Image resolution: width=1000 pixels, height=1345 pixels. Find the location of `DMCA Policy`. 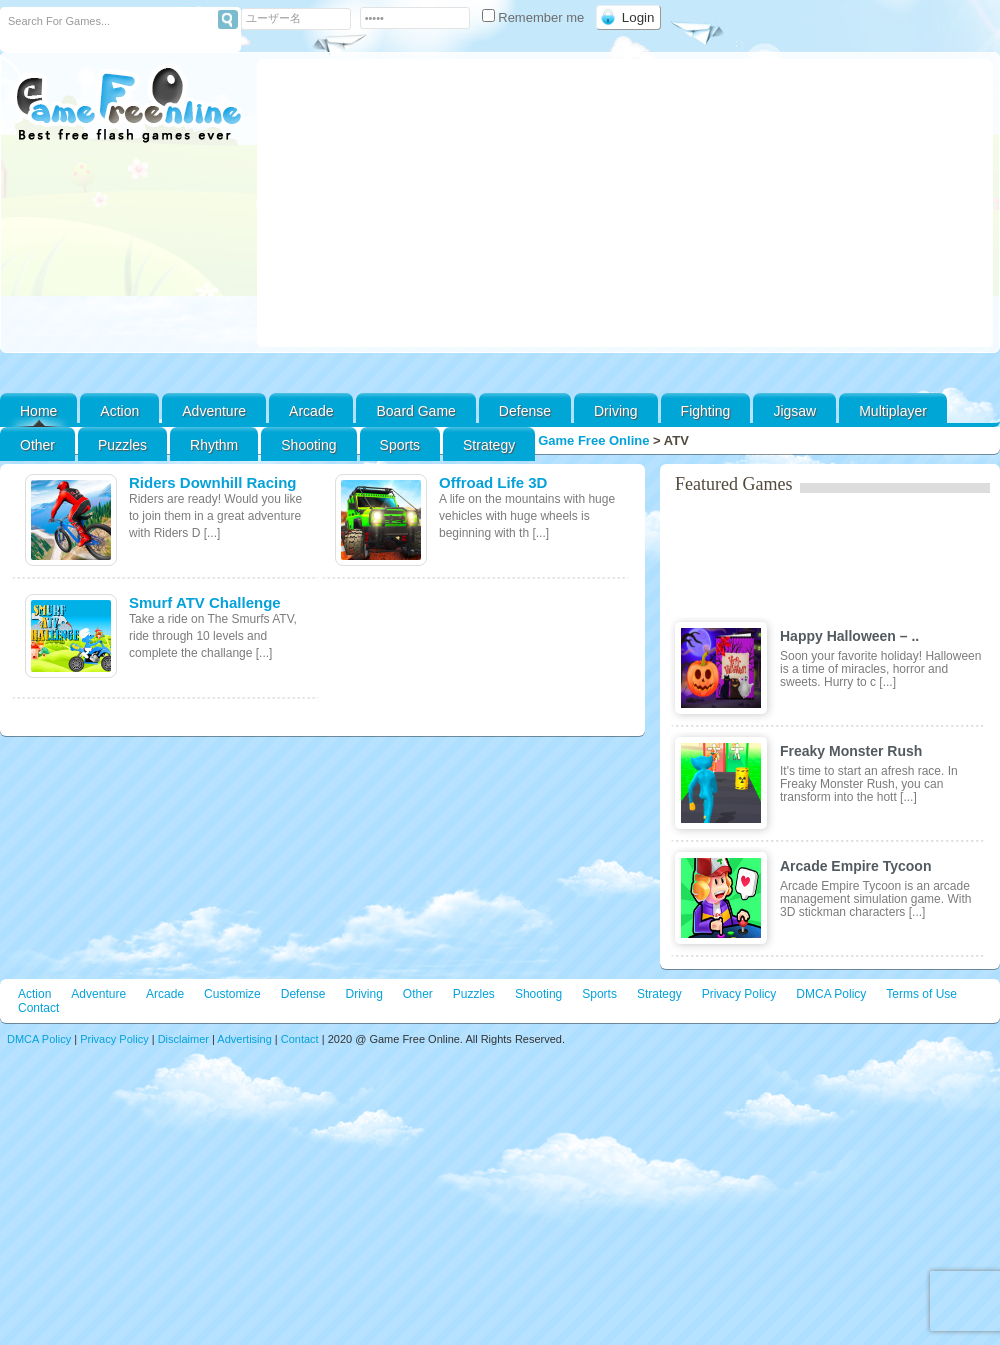

DMCA Policy is located at coordinates (831, 994).